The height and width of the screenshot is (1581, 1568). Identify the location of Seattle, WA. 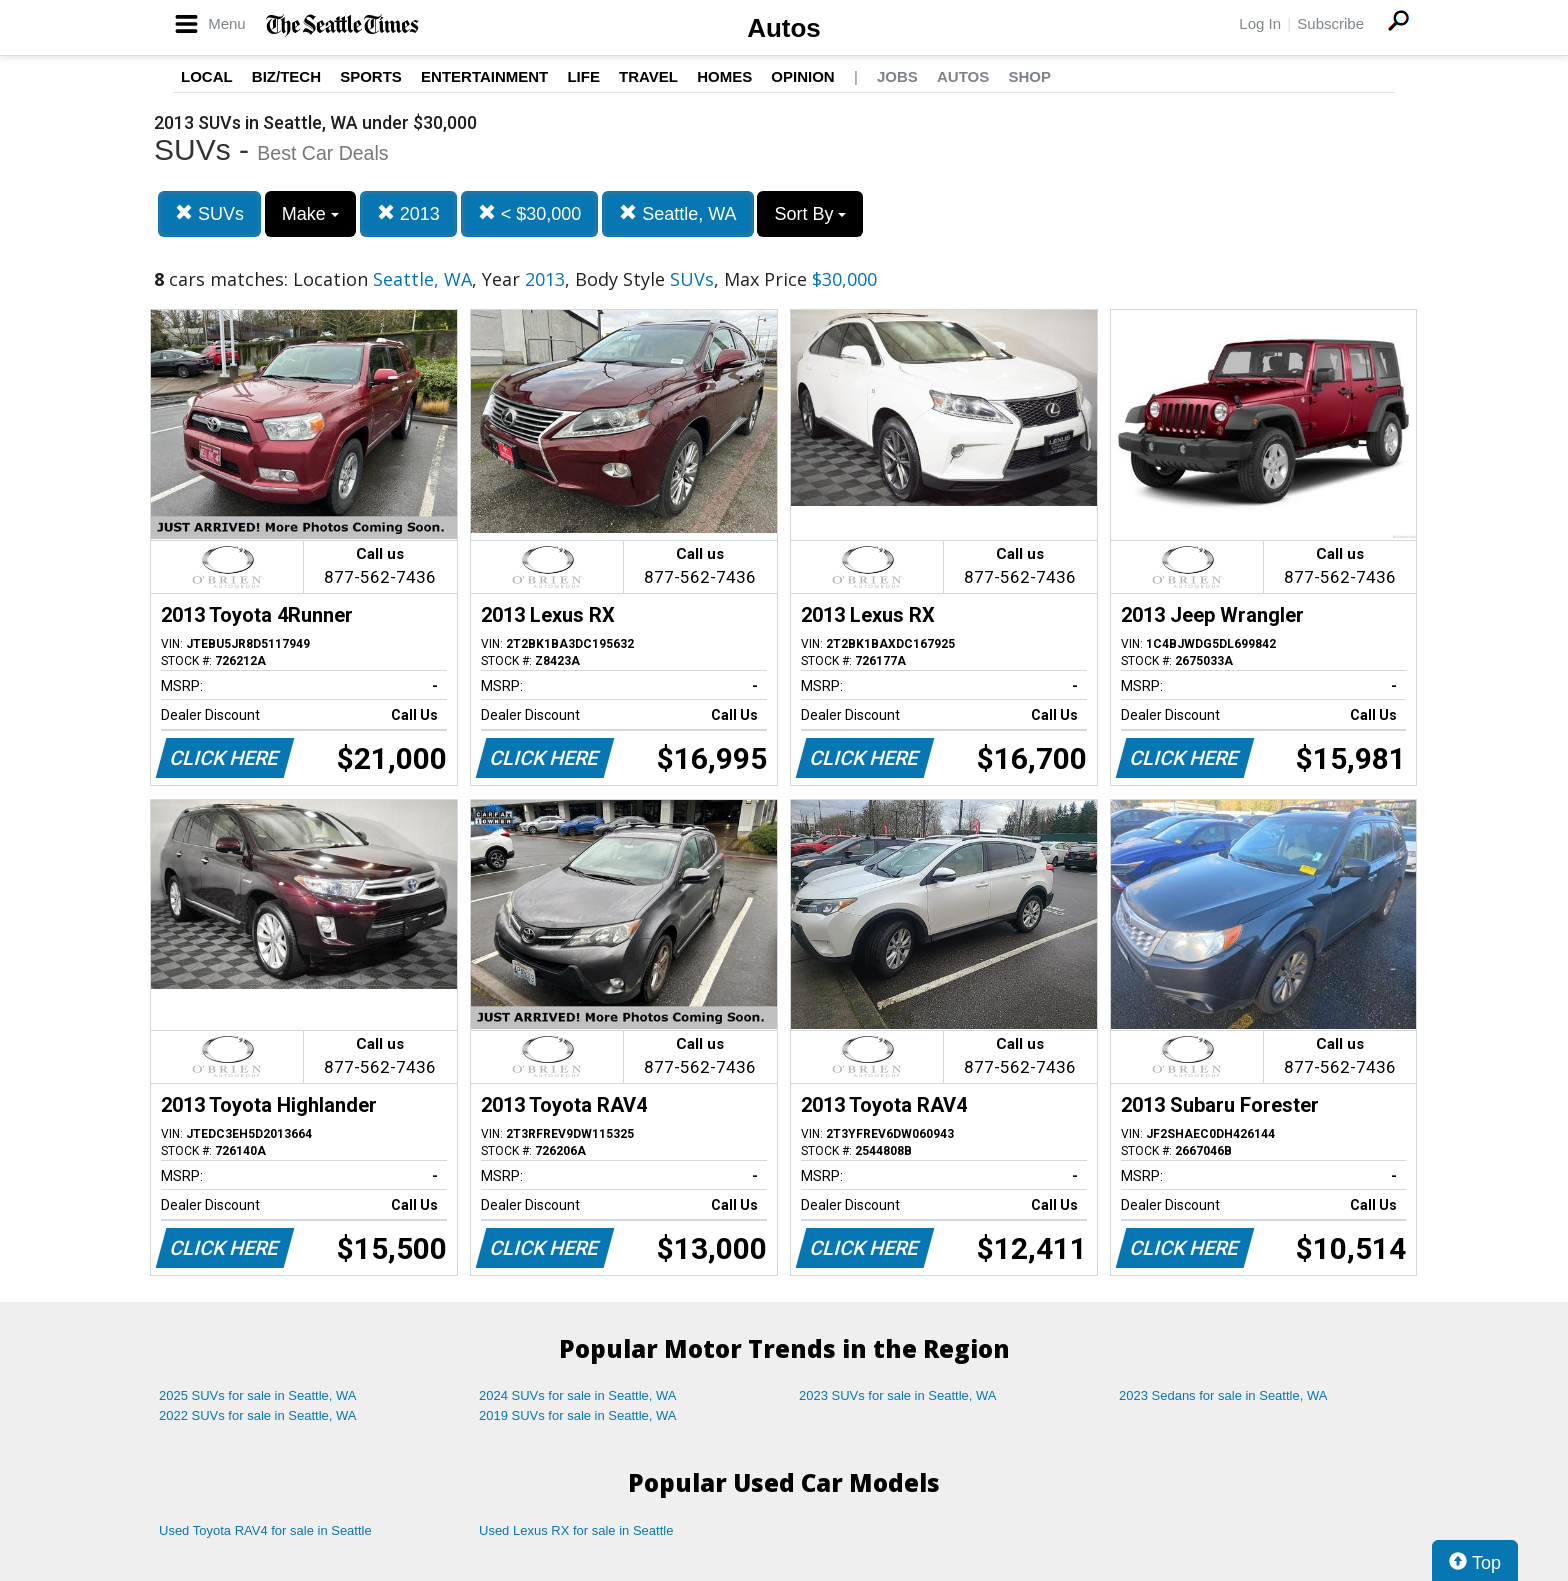
(677, 213).